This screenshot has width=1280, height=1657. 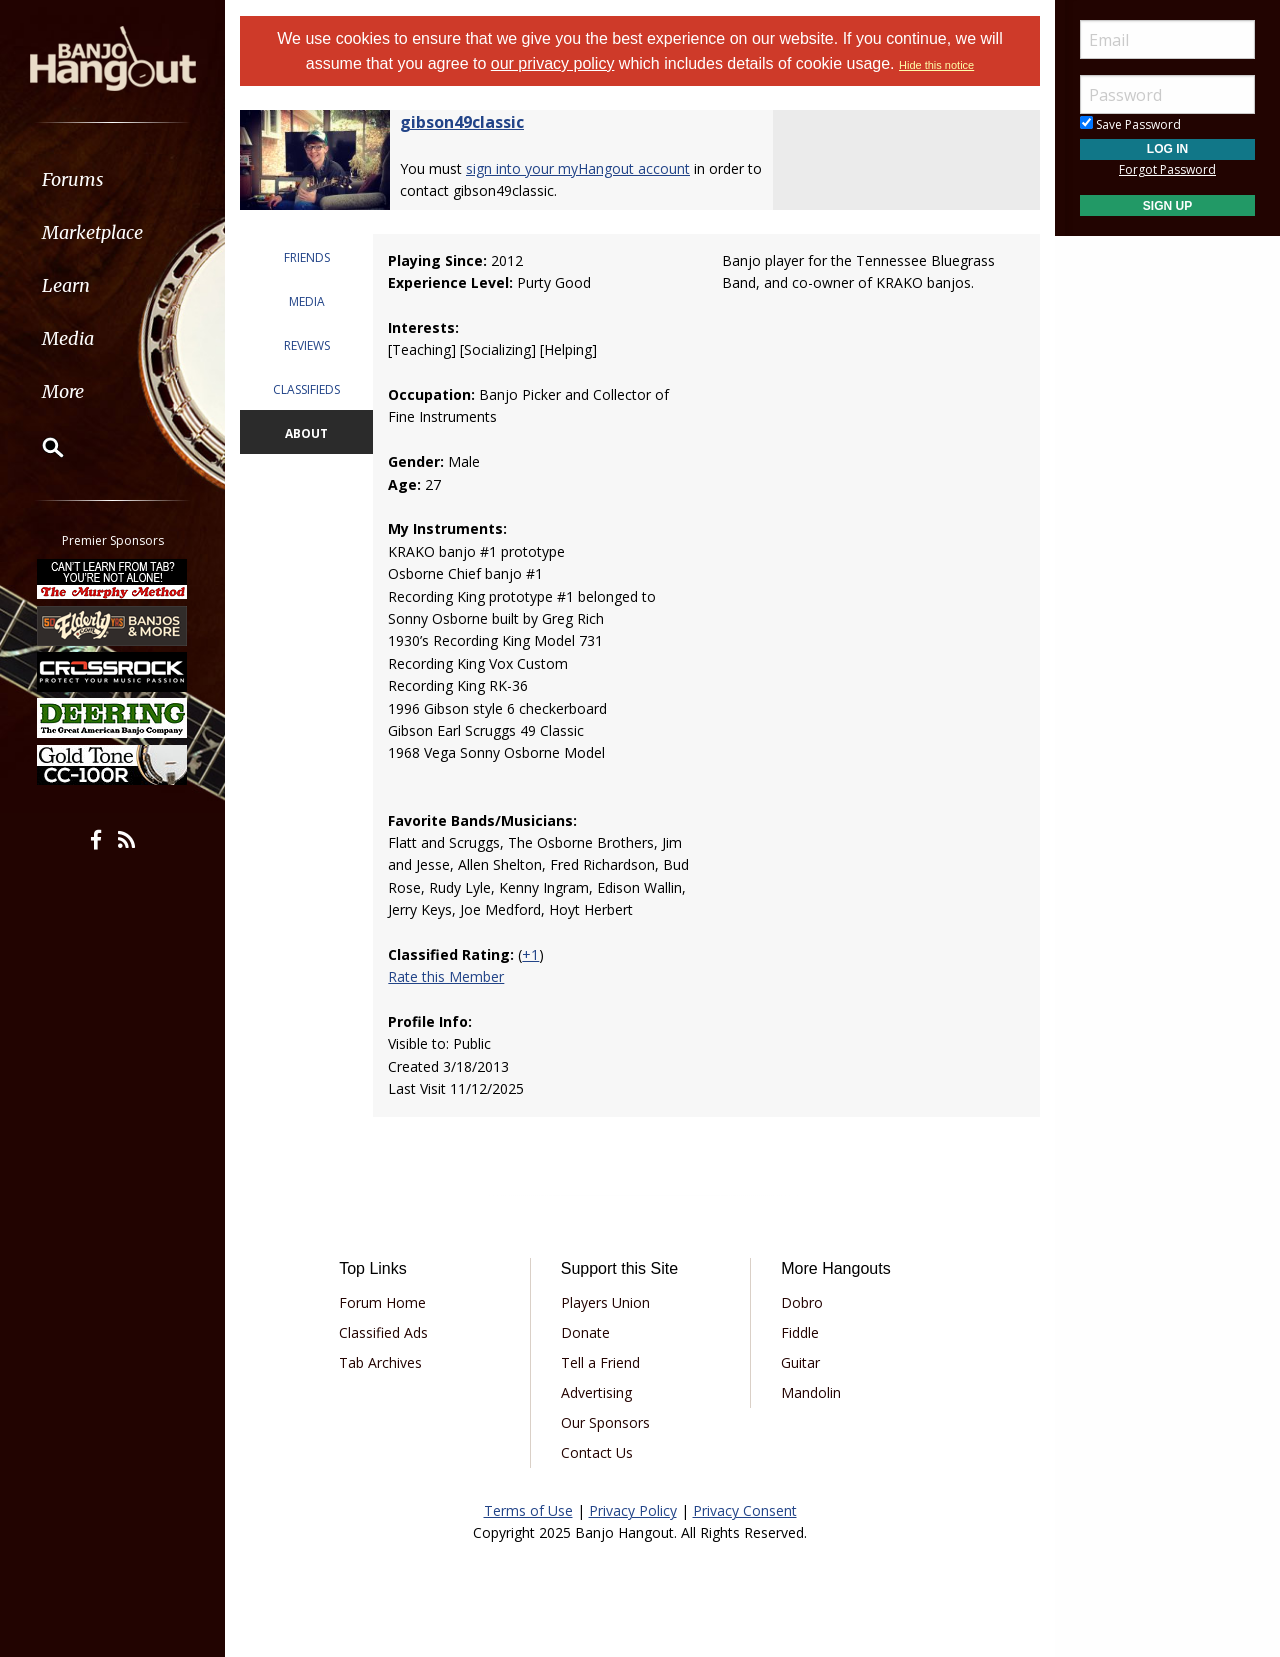 What do you see at coordinates (73, 179) in the screenshot?
I see `Forums` at bounding box center [73, 179].